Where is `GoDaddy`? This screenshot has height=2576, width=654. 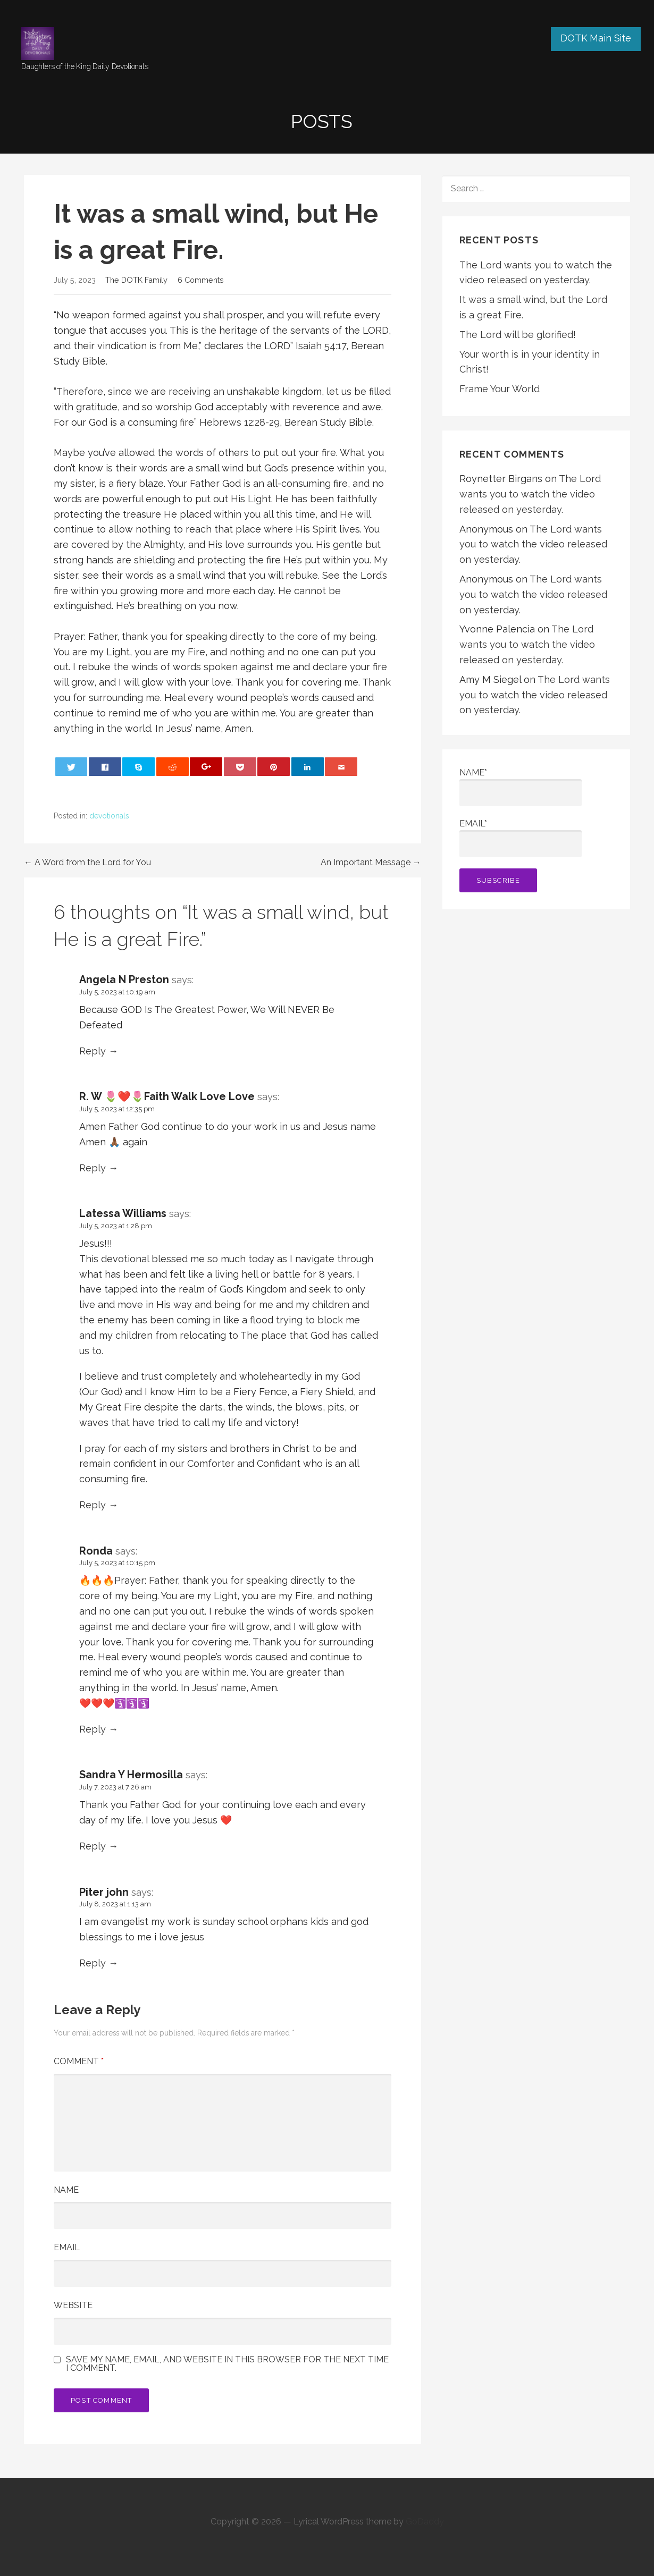 GoDaddy is located at coordinates (425, 2521).